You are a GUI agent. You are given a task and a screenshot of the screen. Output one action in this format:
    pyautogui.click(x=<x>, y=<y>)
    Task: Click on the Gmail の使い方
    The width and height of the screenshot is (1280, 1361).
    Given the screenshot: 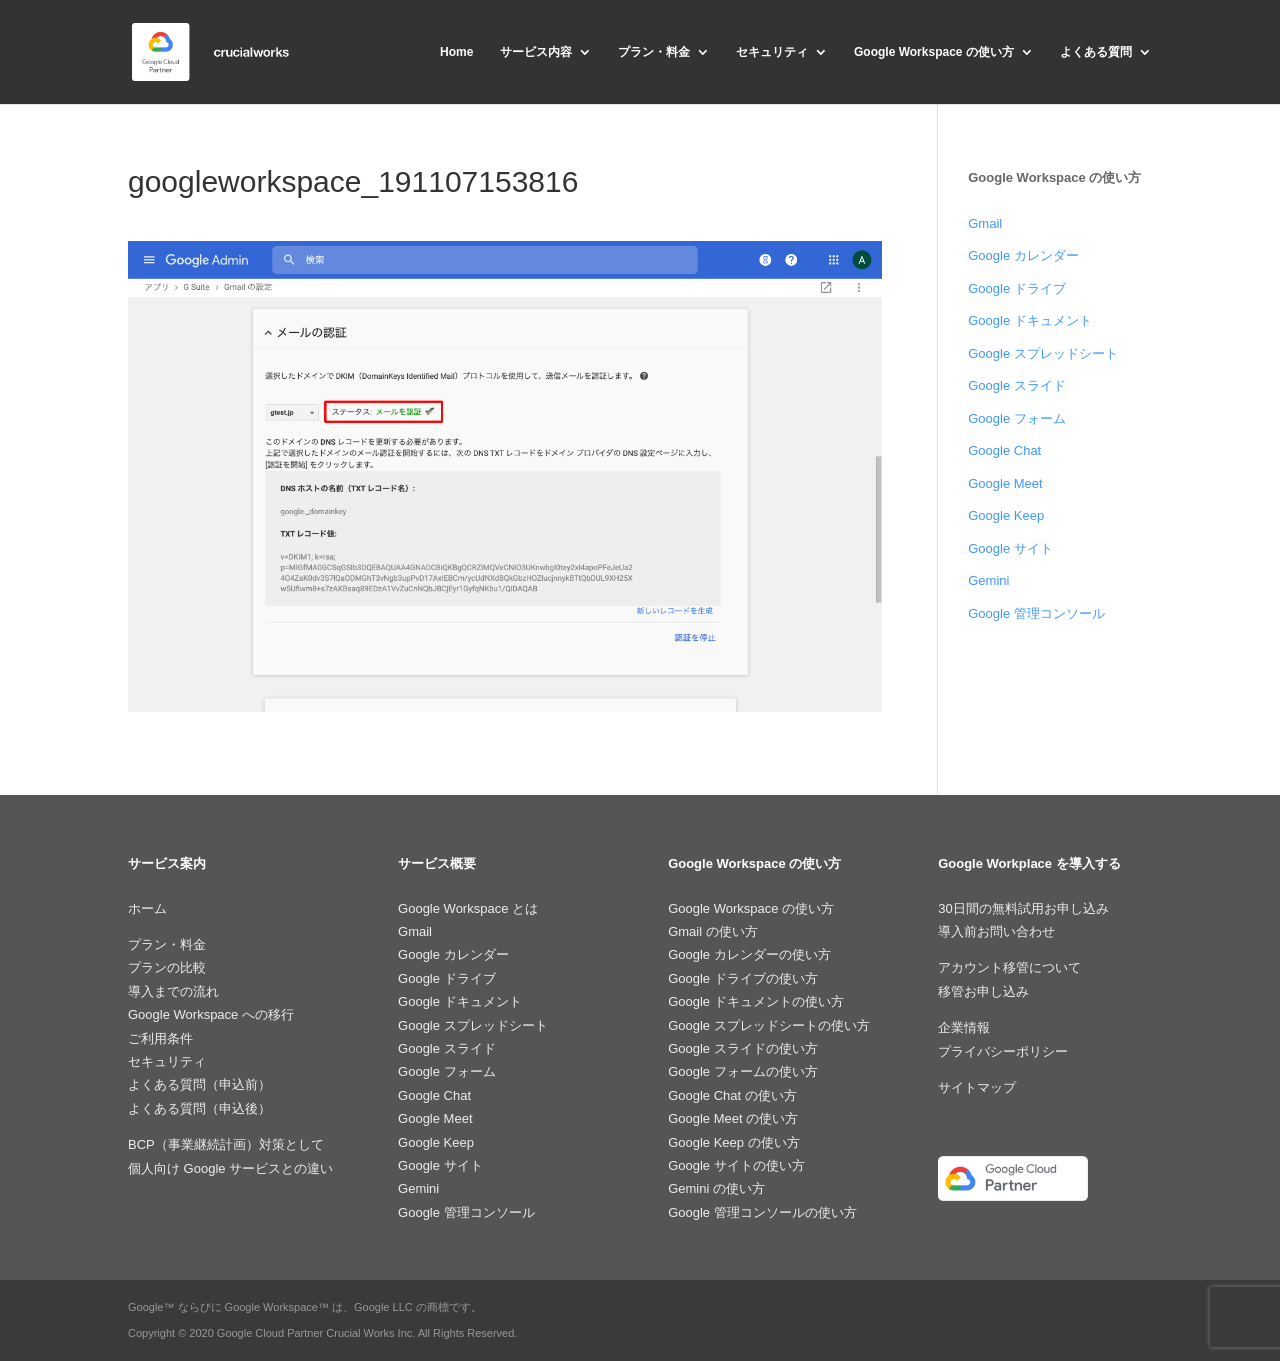 What is the action you would take?
    pyautogui.click(x=713, y=931)
    